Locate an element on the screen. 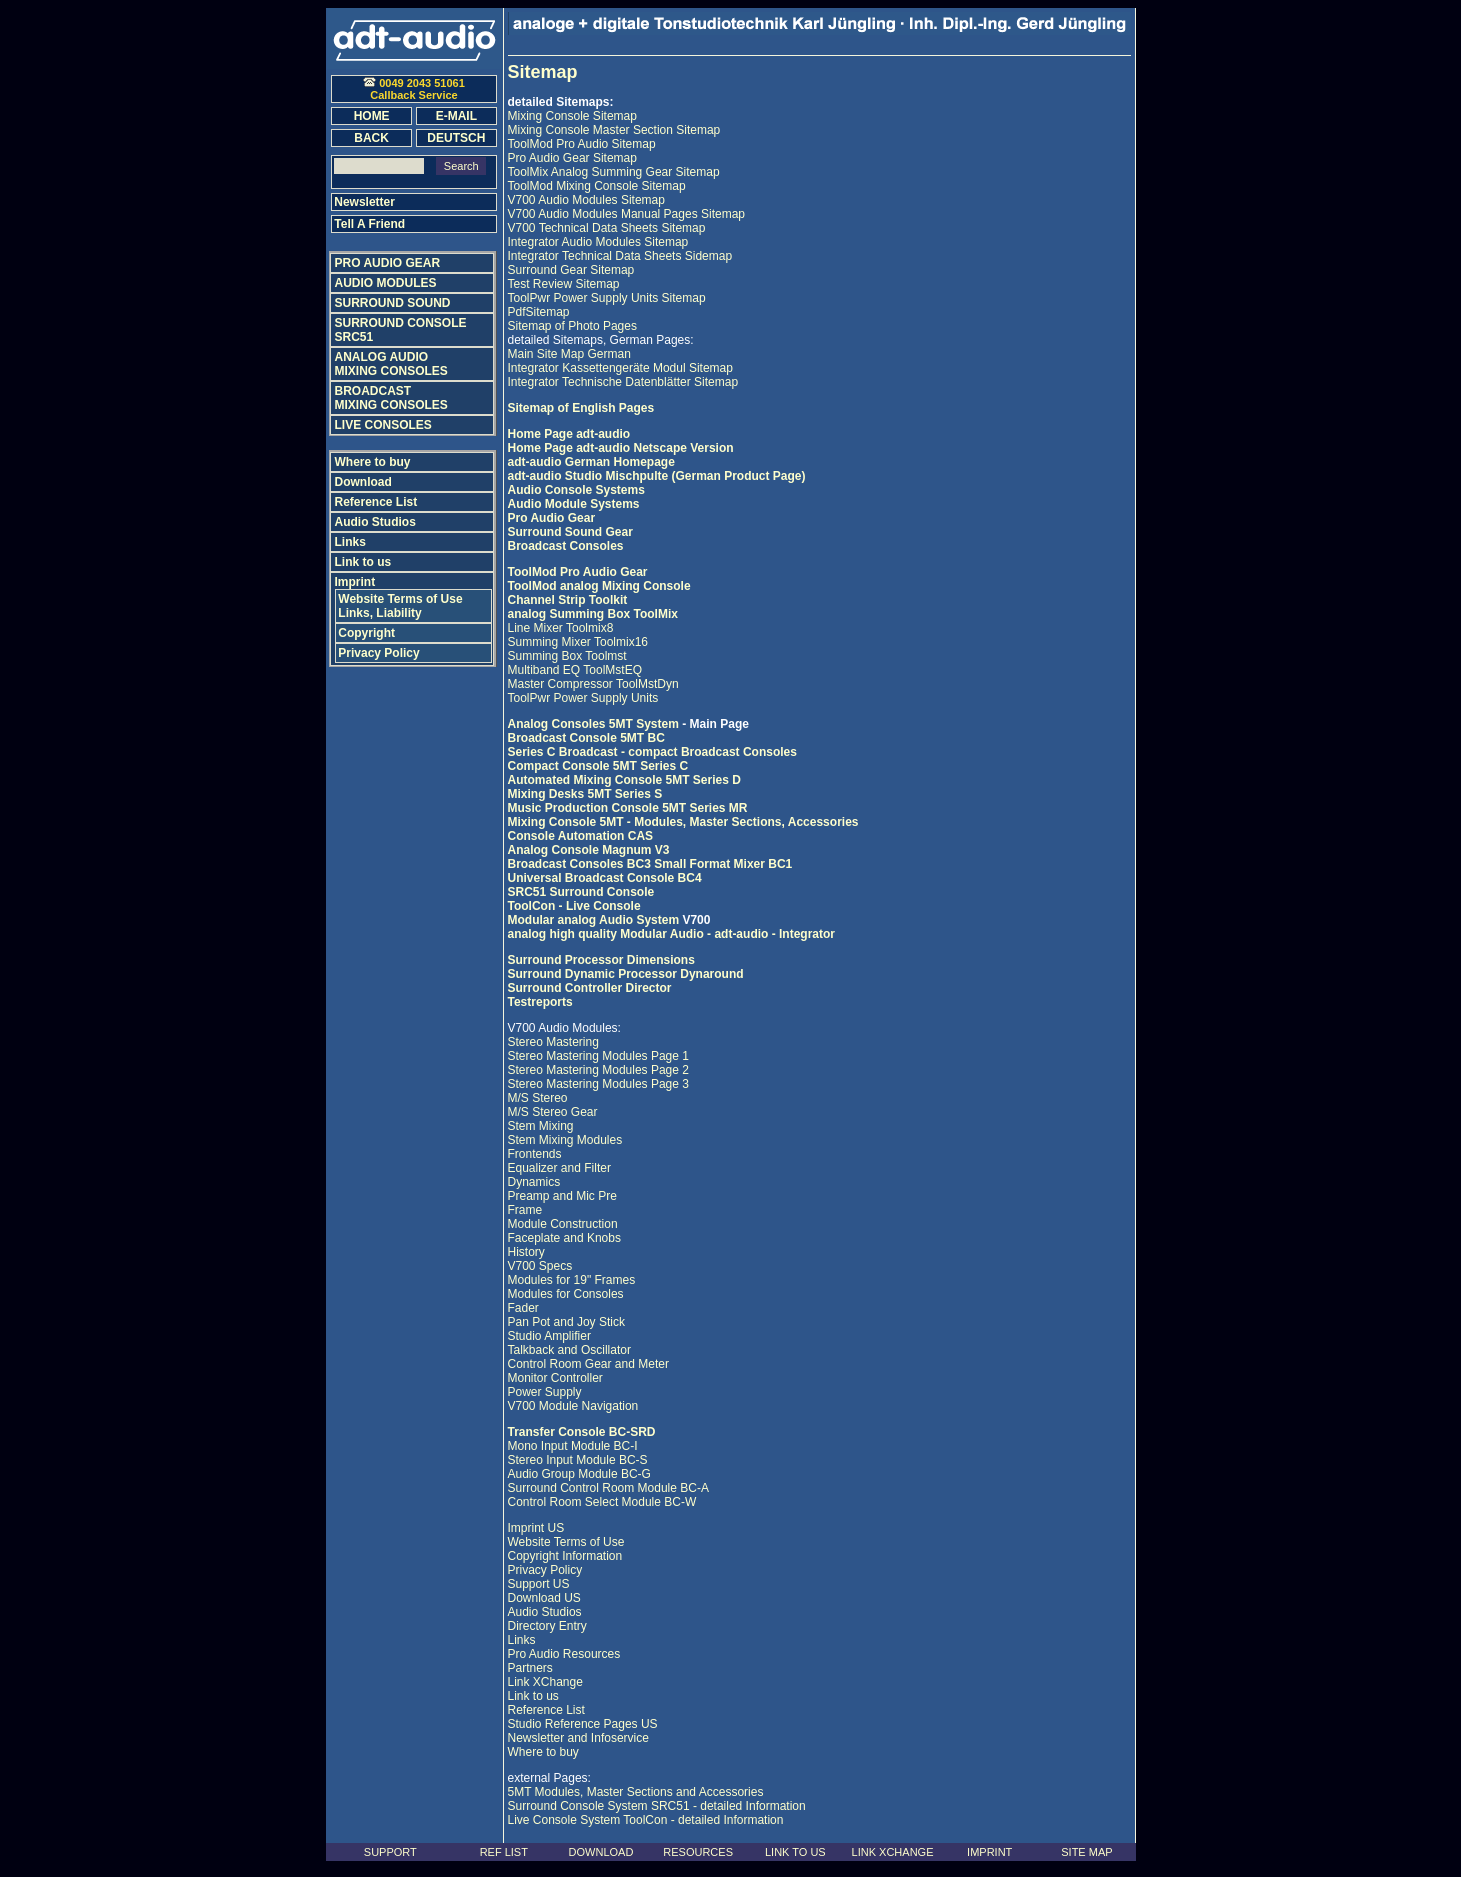 The width and height of the screenshot is (1461, 1877). BACK is located at coordinates (371, 138).